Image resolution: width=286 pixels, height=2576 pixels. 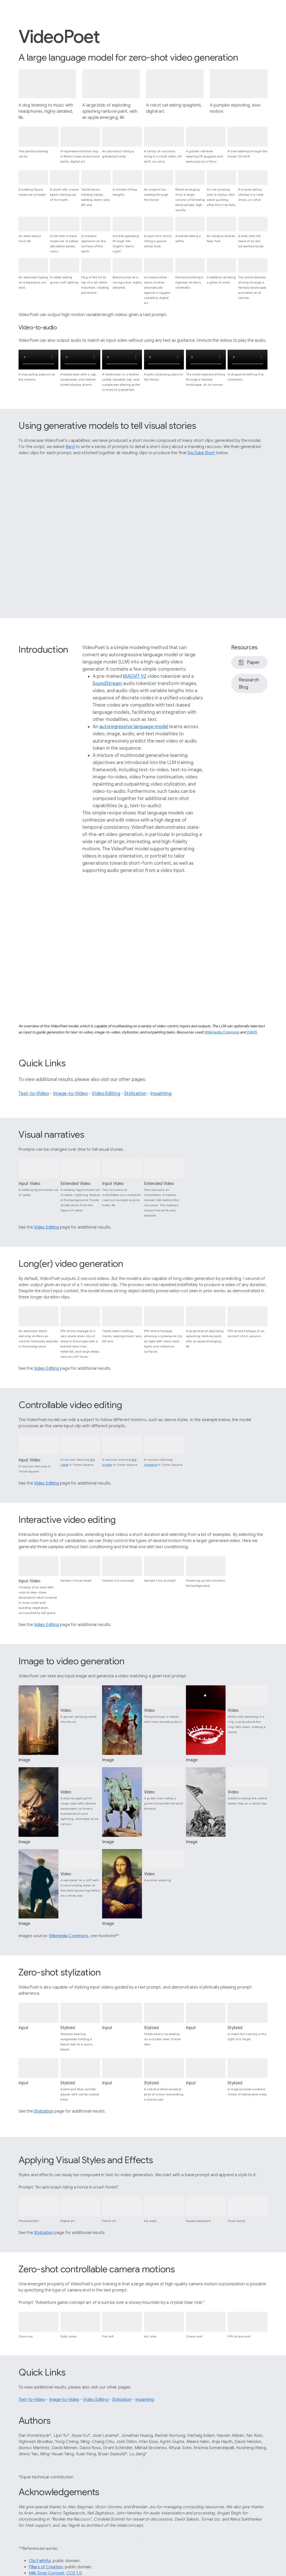 I want to click on Bard, so click(x=70, y=446).